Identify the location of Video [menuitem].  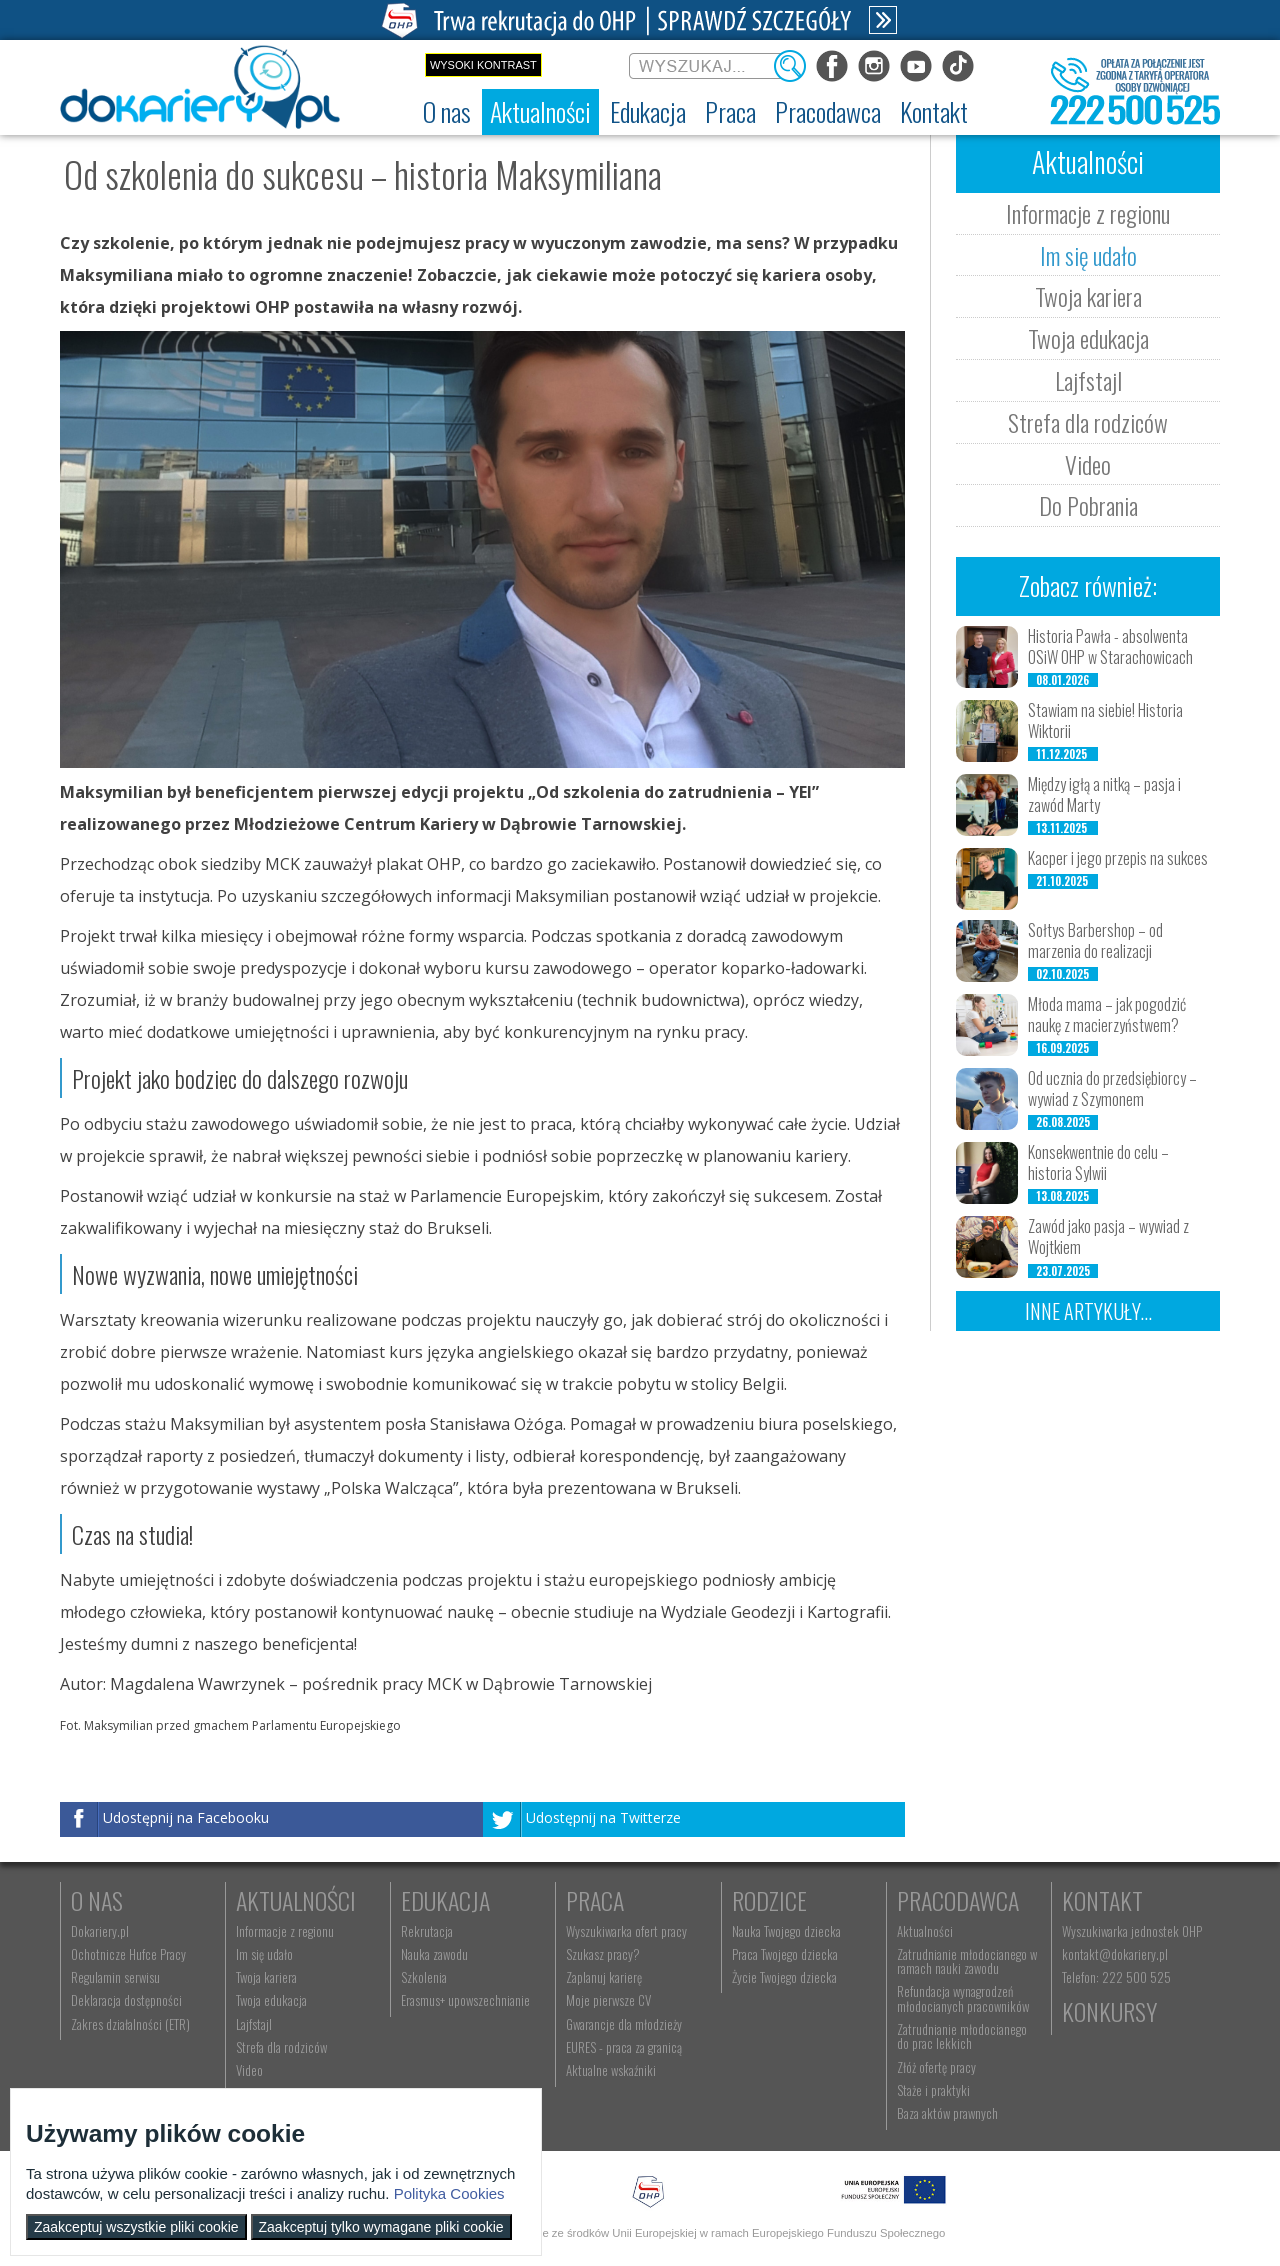
(249, 2070).